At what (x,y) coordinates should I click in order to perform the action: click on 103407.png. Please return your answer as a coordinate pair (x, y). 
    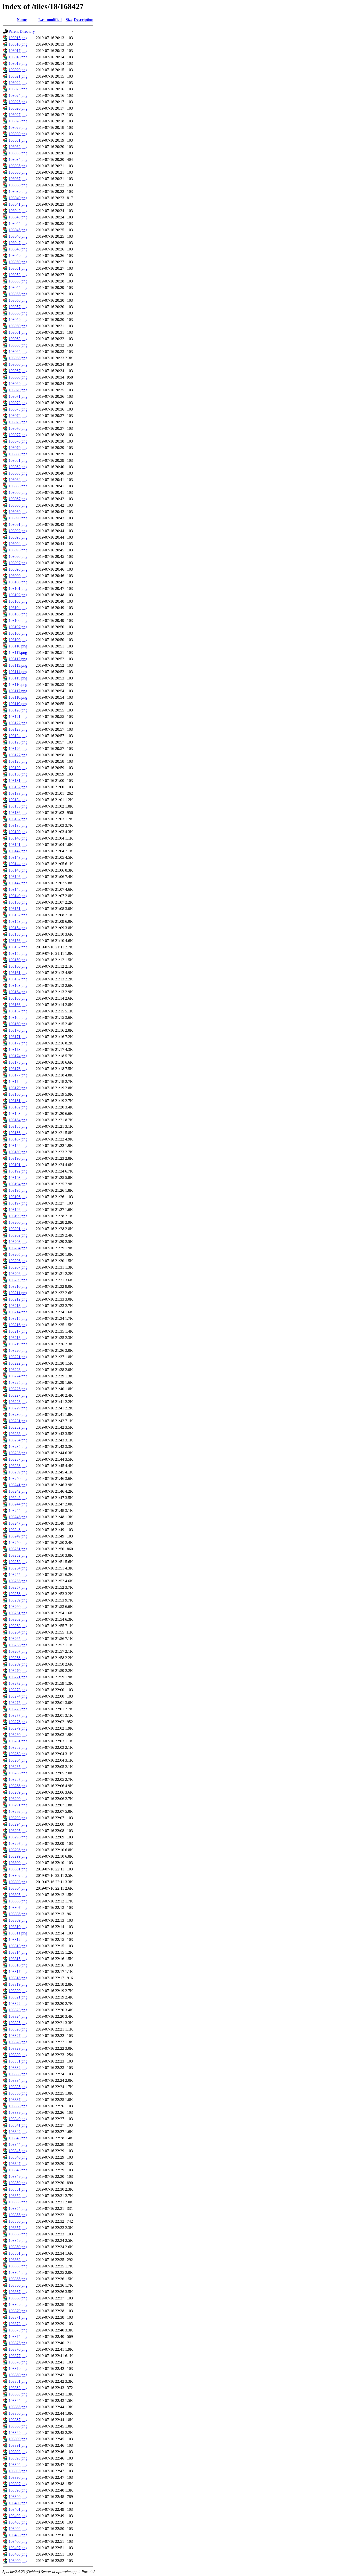
    Looking at the image, I should click on (18, 2548).